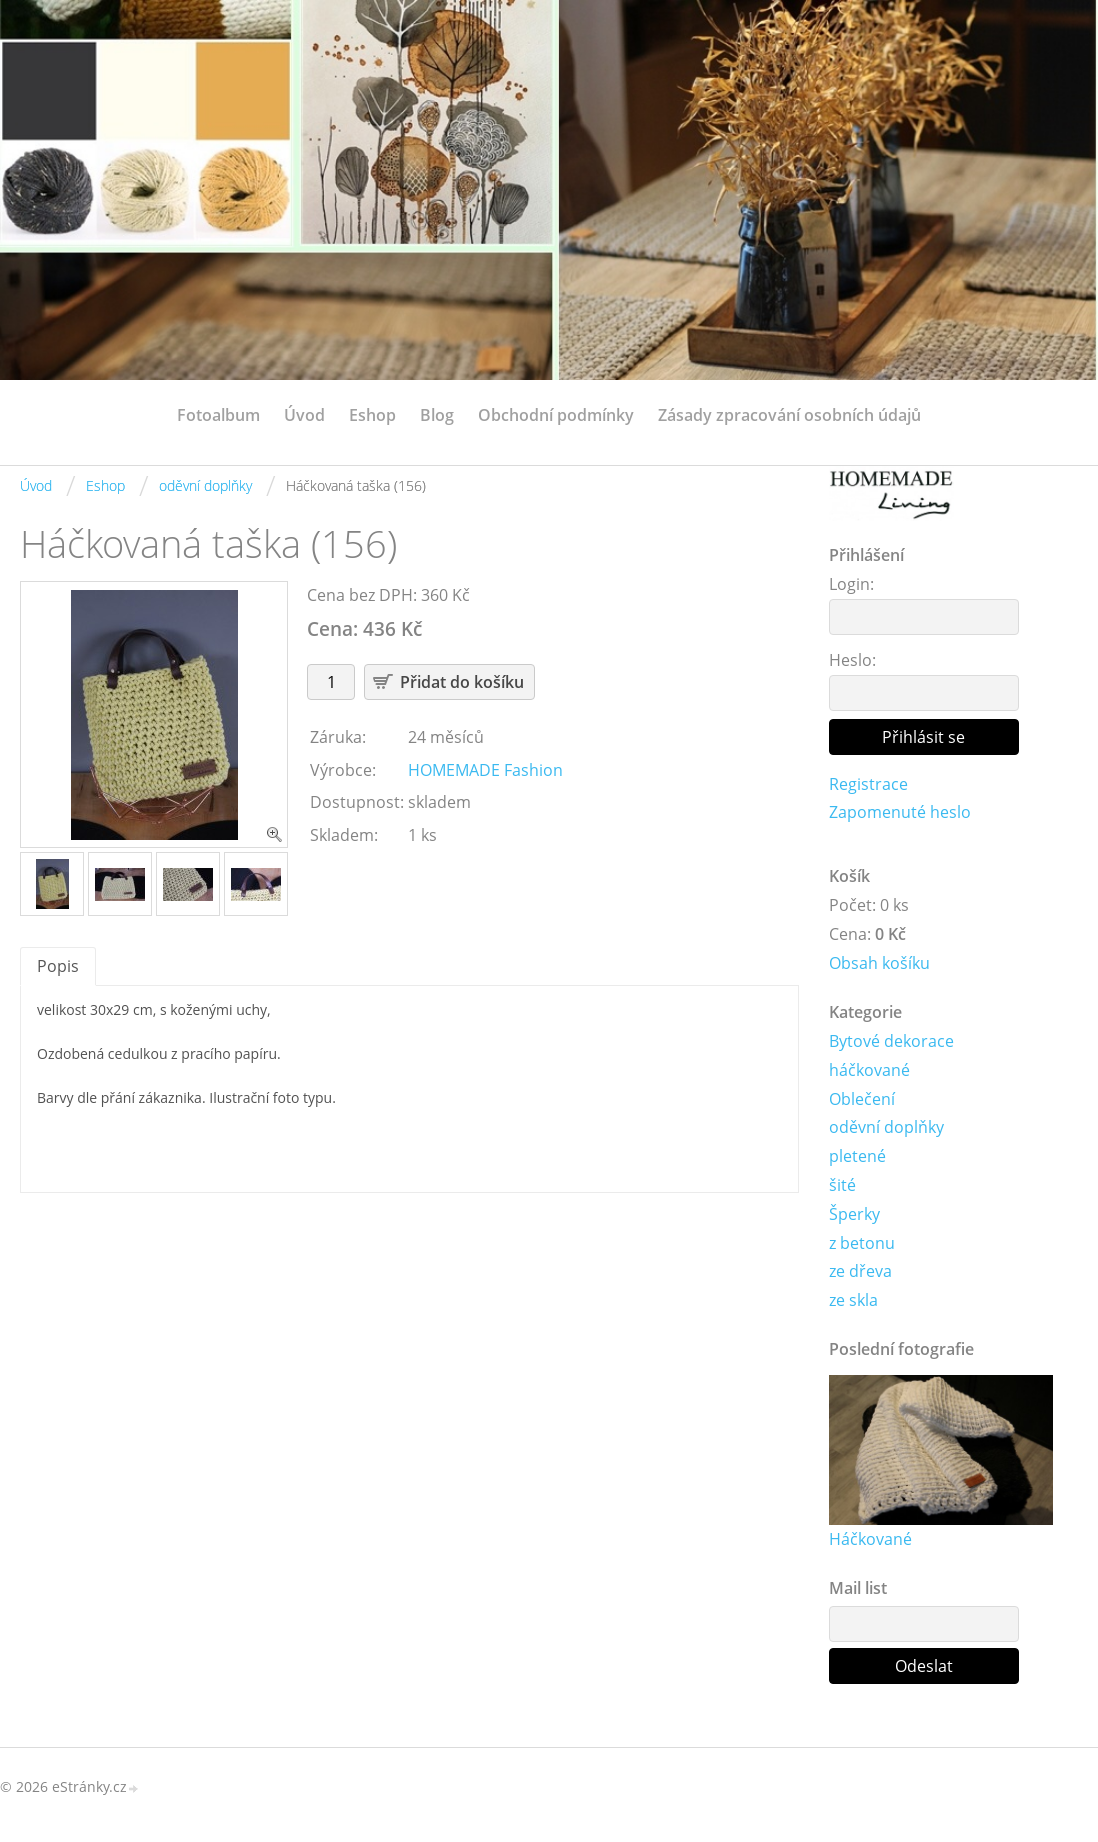 Image resolution: width=1098 pixels, height=1842 pixels. Describe the element at coordinates (205, 485) in the screenshot. I see `oděvní doplňky` at that location.